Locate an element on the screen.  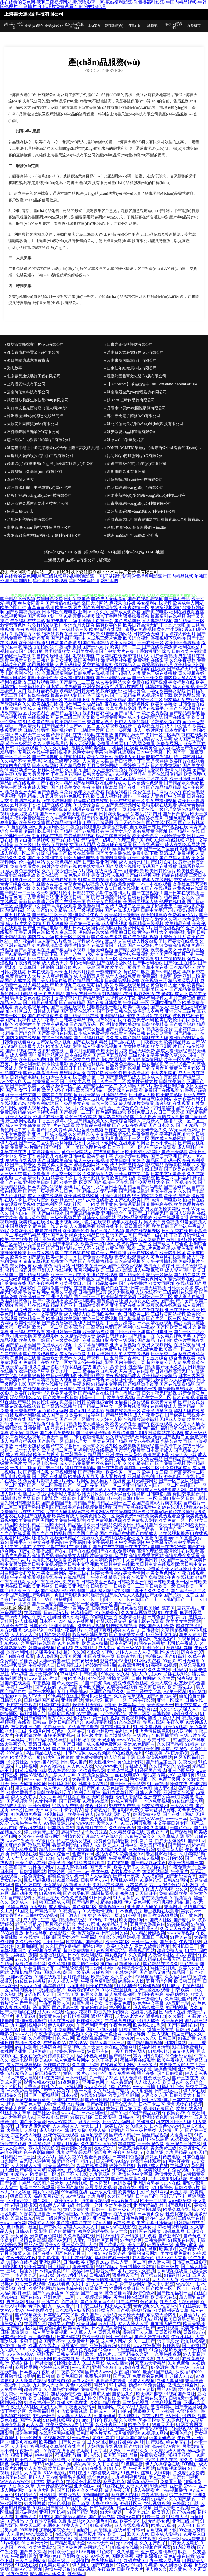
国产第18页 is located at coordinates (68, 1994).